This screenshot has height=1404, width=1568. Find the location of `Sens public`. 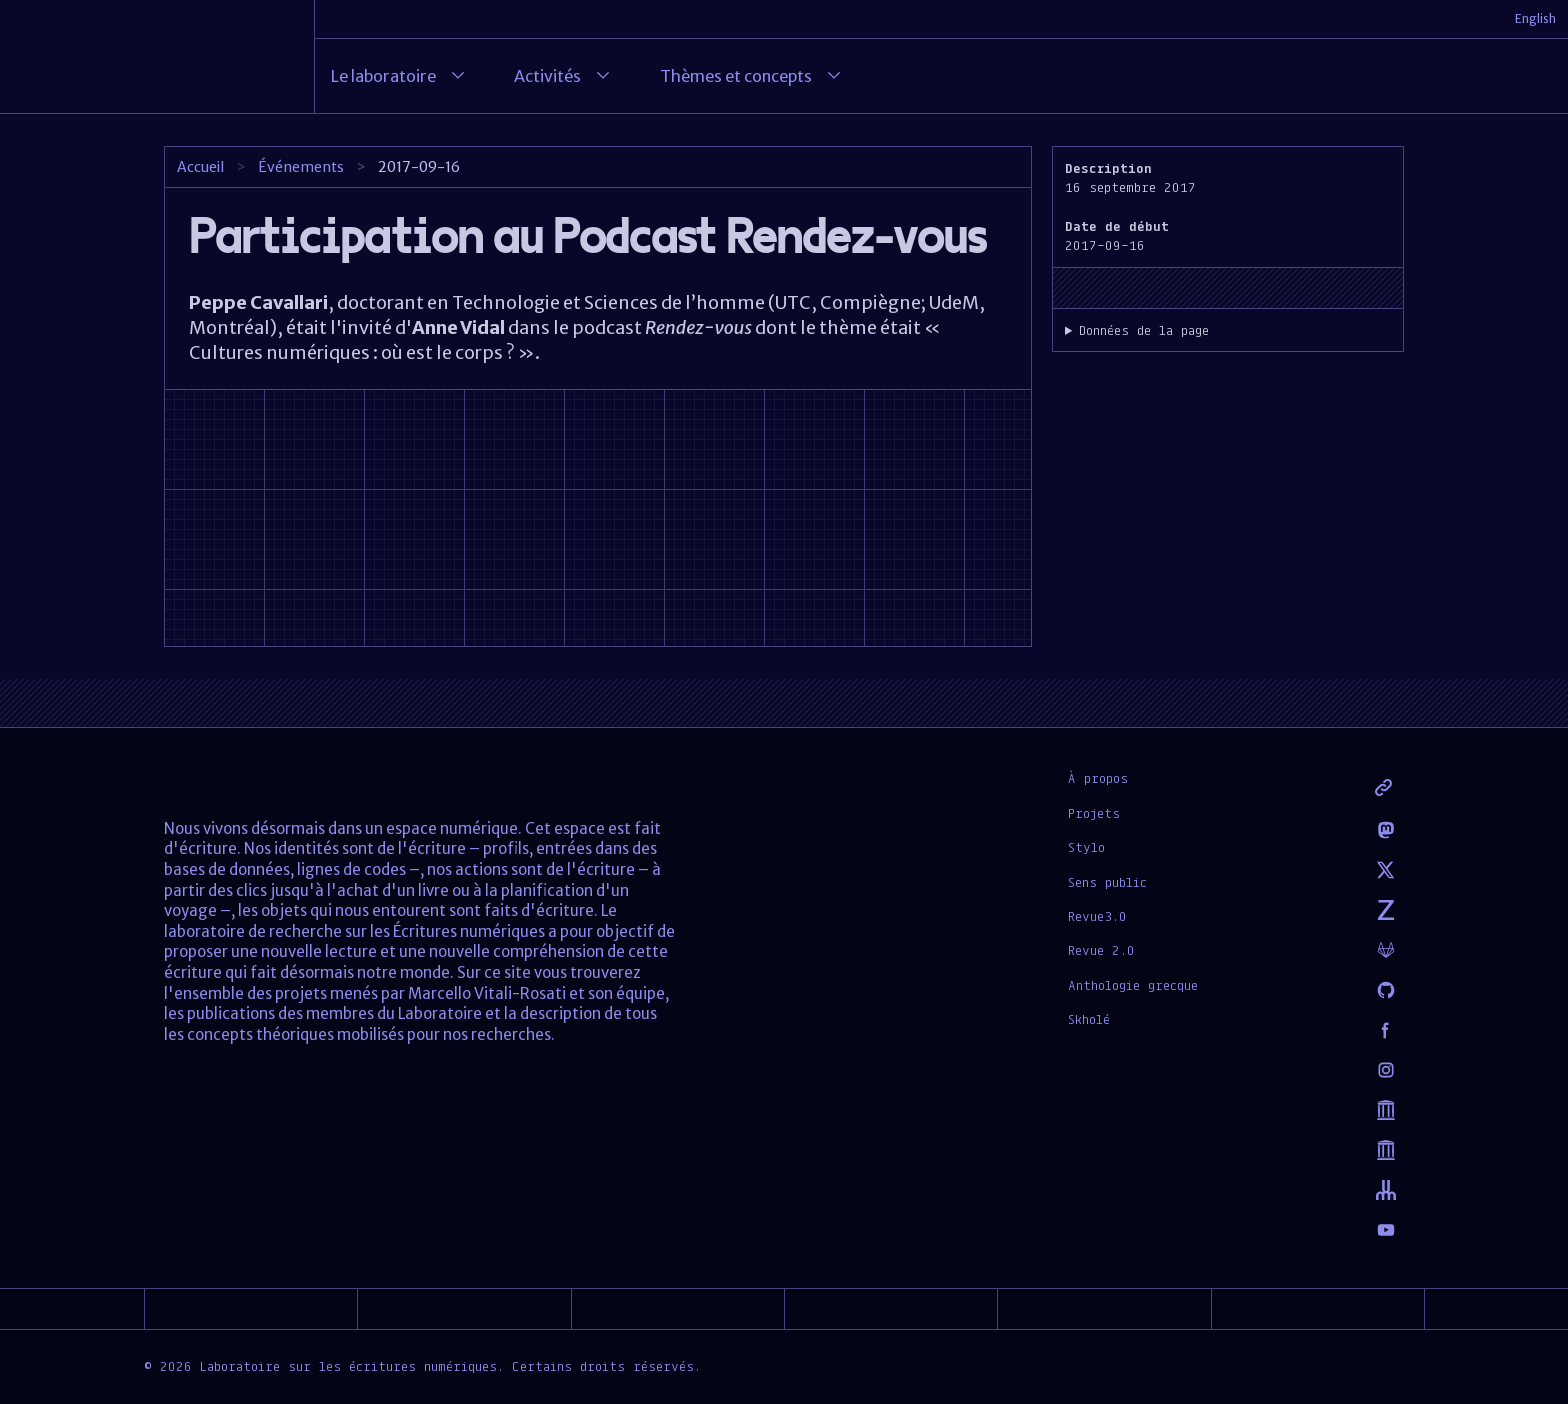

Sens public is located at coordinates (1107, 882).